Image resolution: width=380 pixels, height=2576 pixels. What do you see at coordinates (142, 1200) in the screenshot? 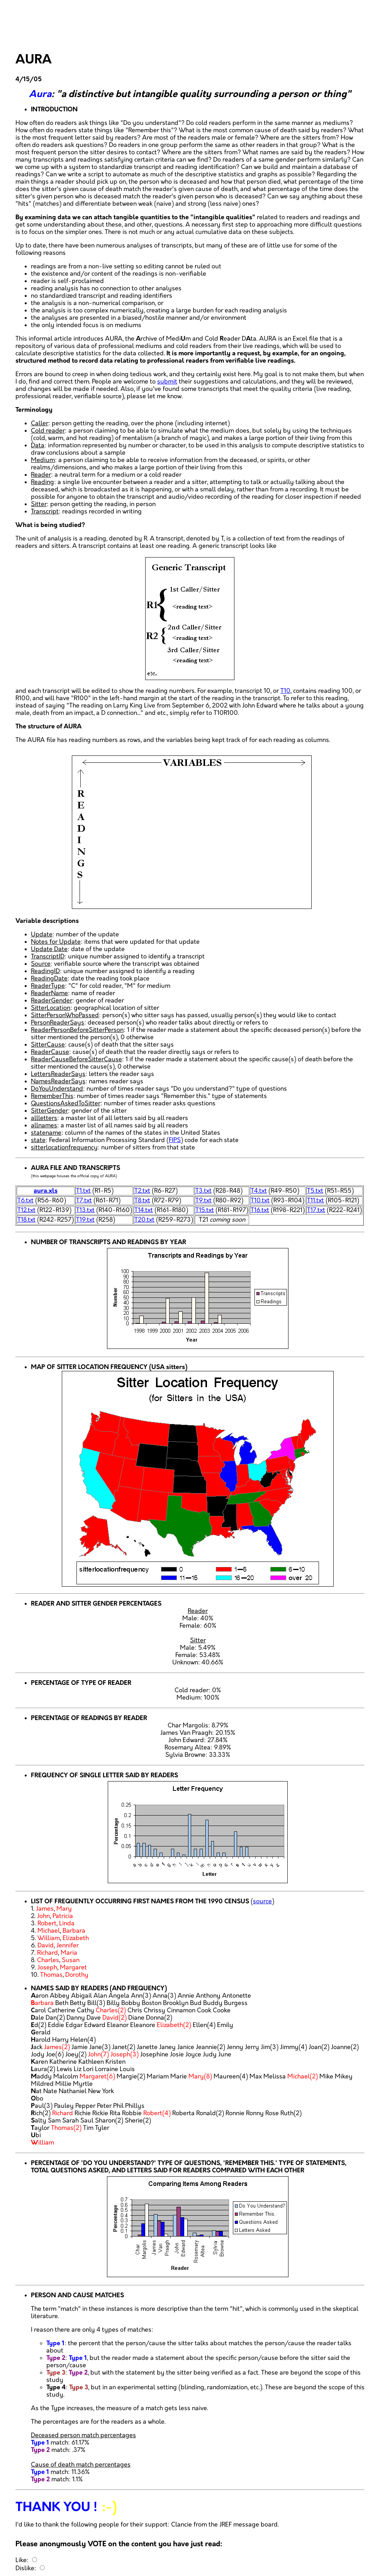
I see `T8.txt` at bounding box center [142, 1200].